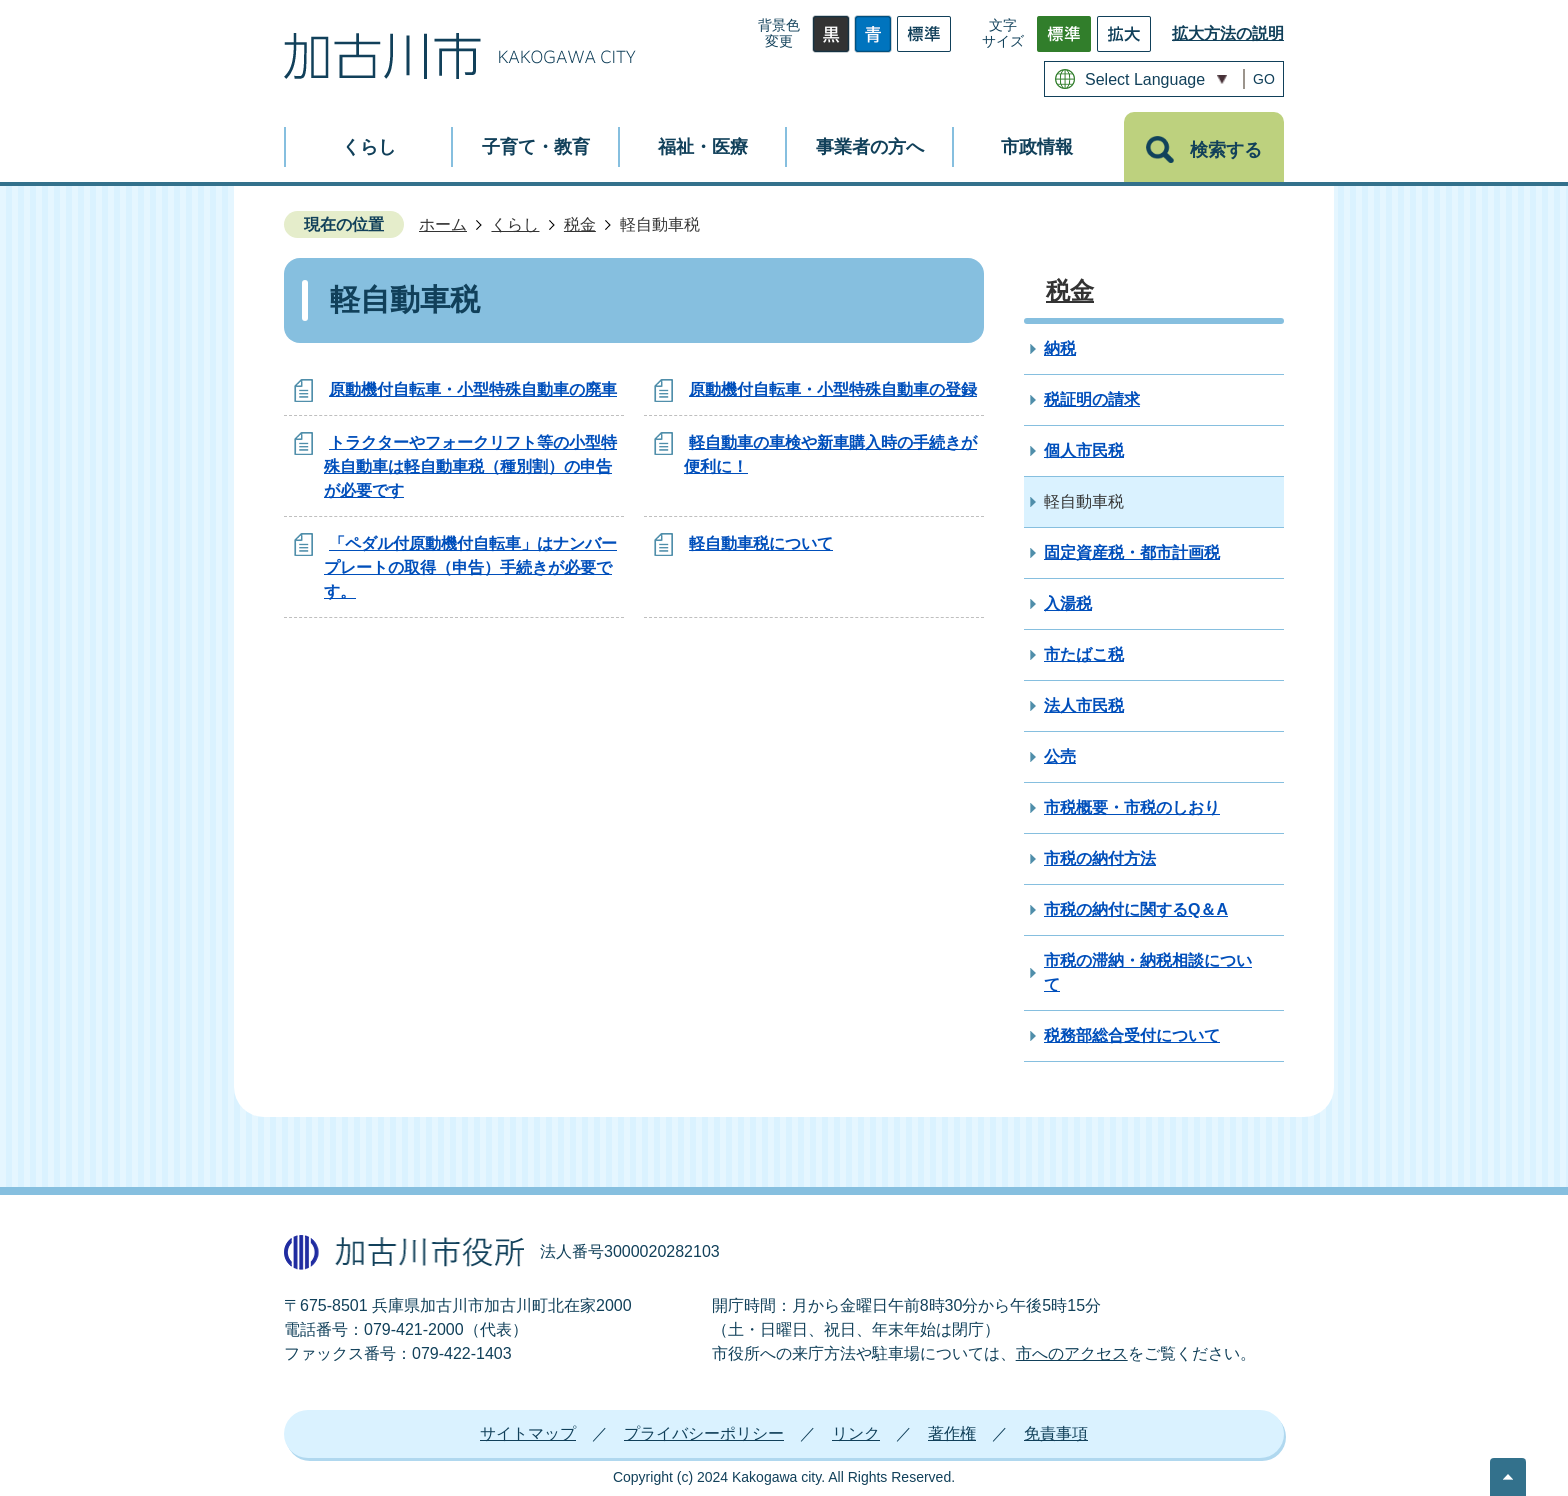  What do you see at coordinates (1060, 756) in the screenshot?
I see `公売` at bounding box center [1060, 756].